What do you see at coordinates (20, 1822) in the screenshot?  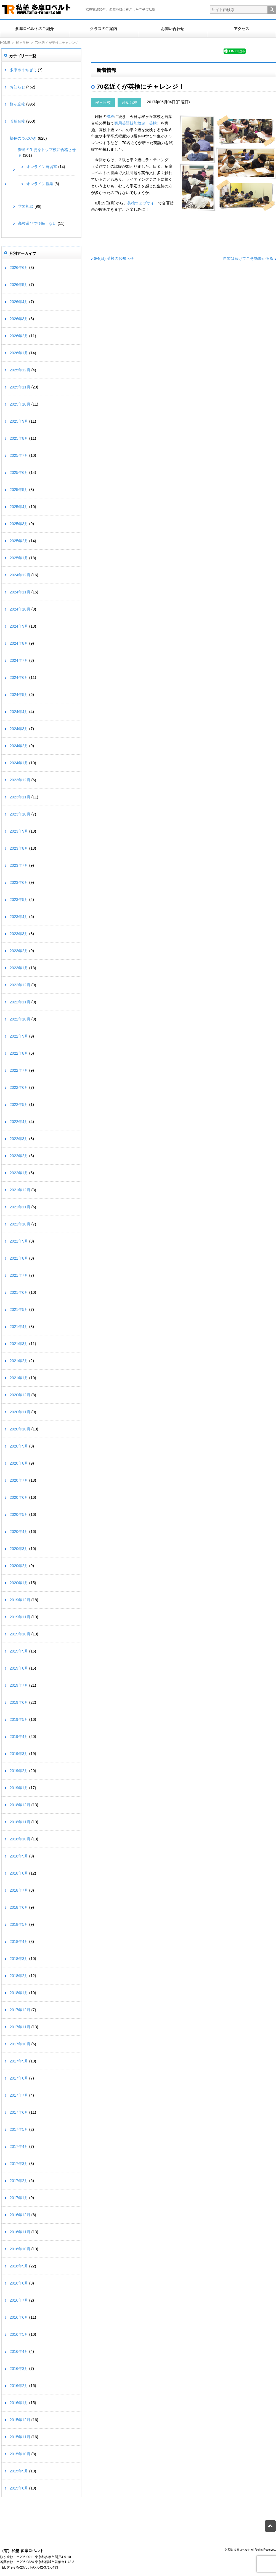 I see `2018年11月` at bounding box center [20, 1822].